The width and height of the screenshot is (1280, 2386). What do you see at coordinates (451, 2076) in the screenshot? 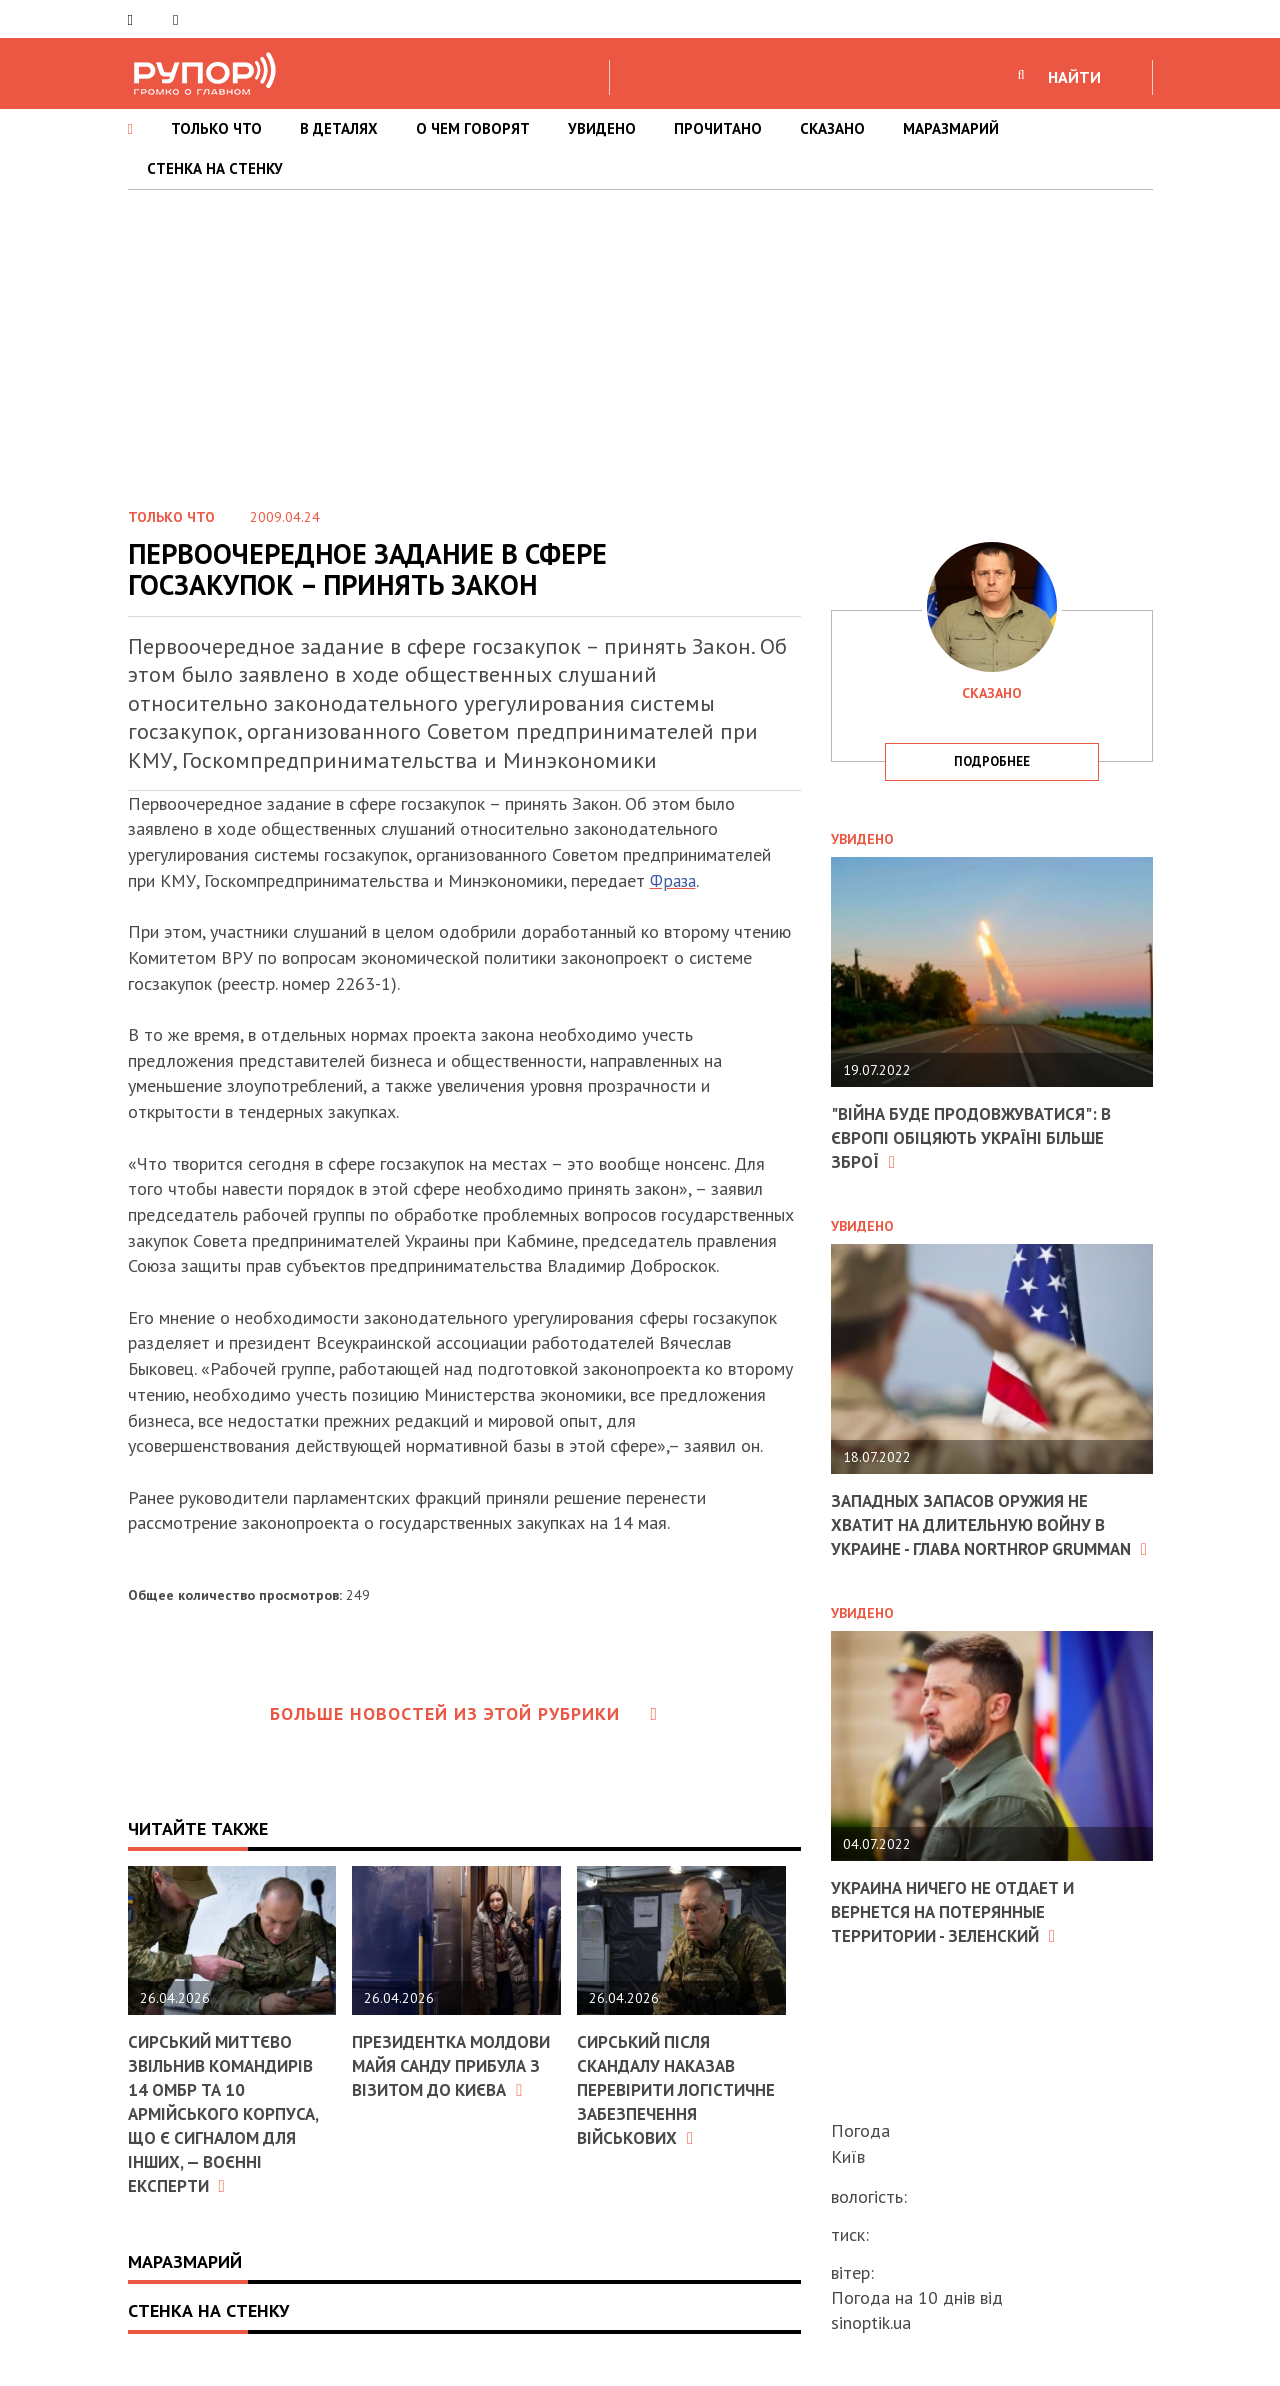
I see `Президентка Молдови Майя Санду прибула з візитом до Києва` at bounding box center [451, 2076].